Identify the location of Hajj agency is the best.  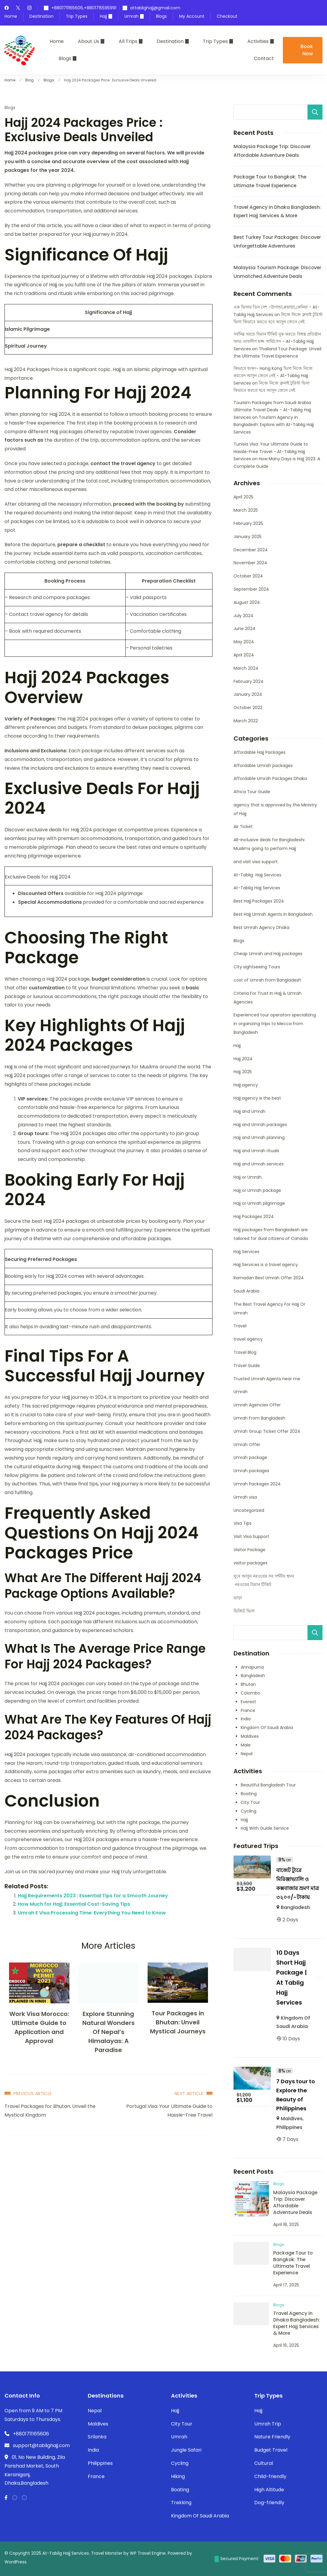
(257, 1098).